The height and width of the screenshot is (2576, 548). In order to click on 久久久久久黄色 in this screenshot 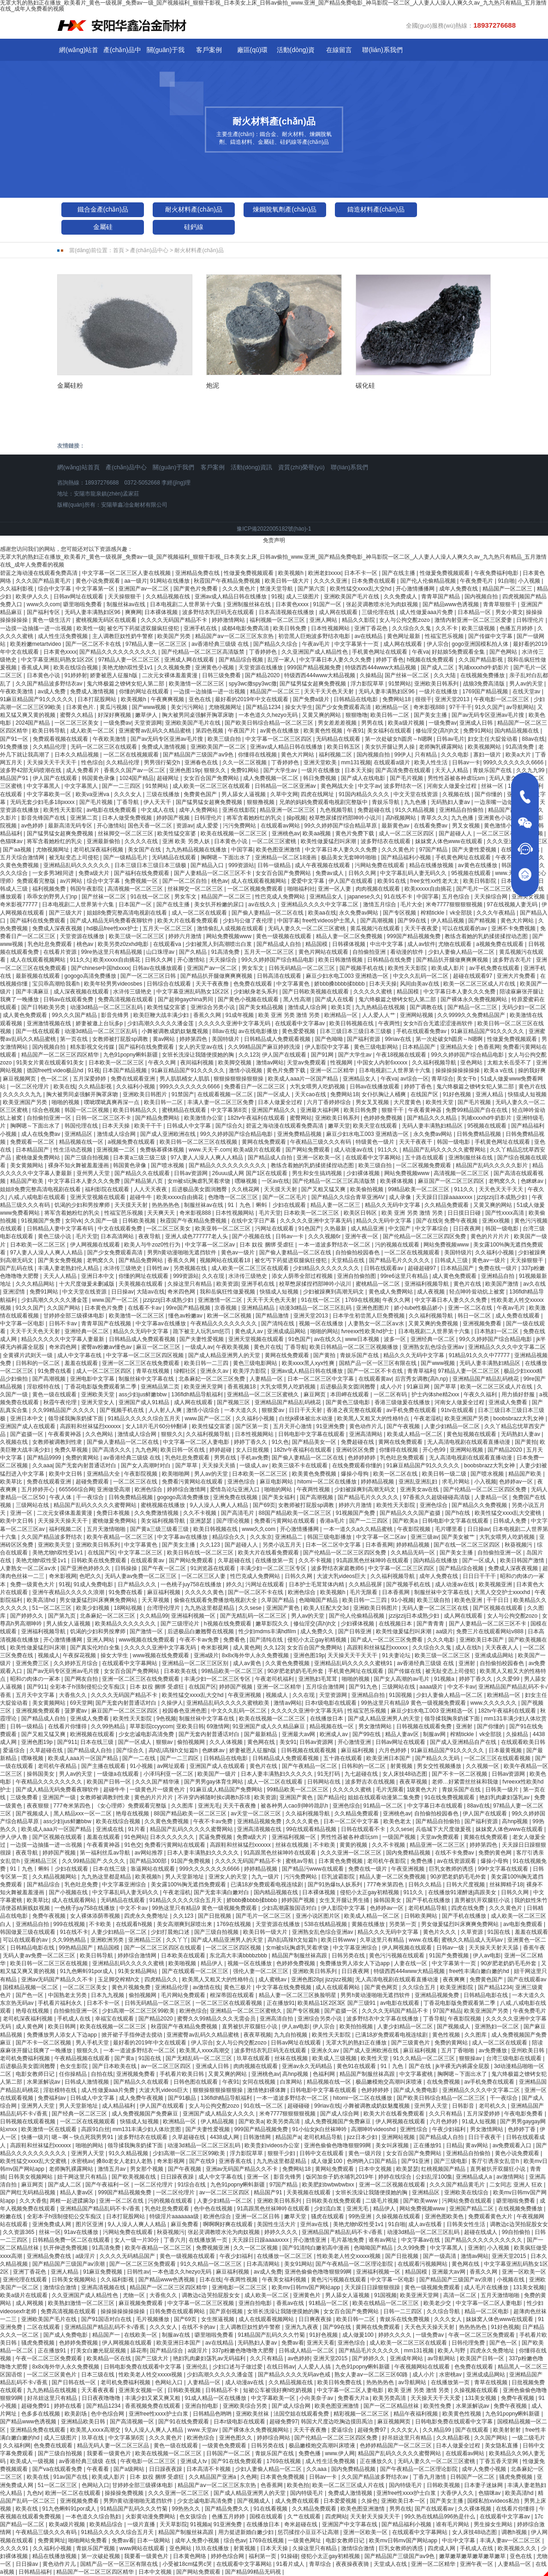, I will do `click(205, 1592)`.